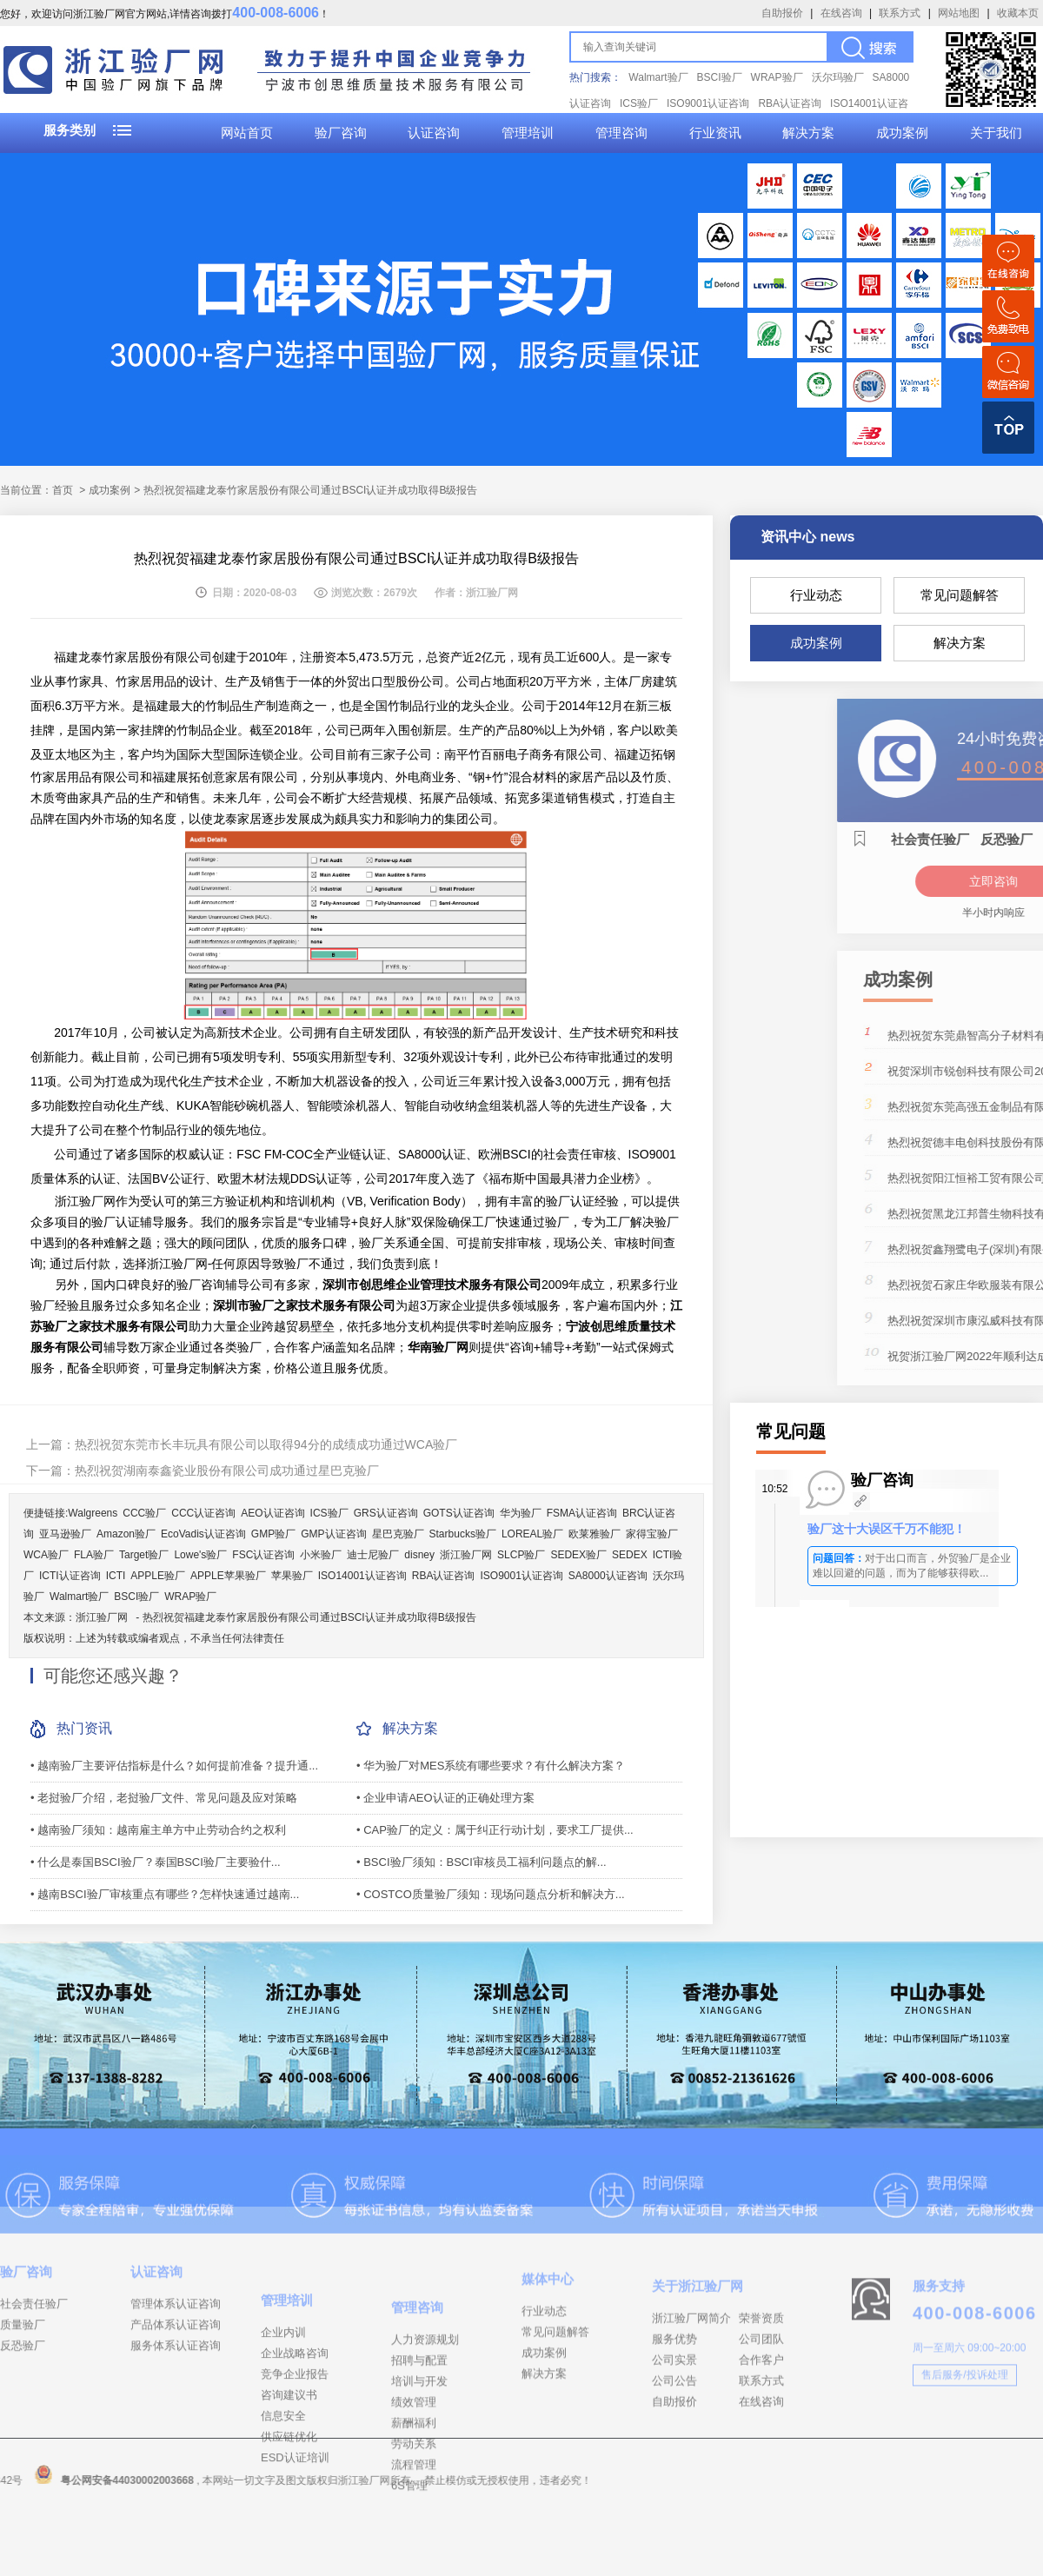 The image size is (1043, 2576). What do you see at coordinates (419, 1555) in the screenshot?
I see `disney` at bounding box center [419, 1555].